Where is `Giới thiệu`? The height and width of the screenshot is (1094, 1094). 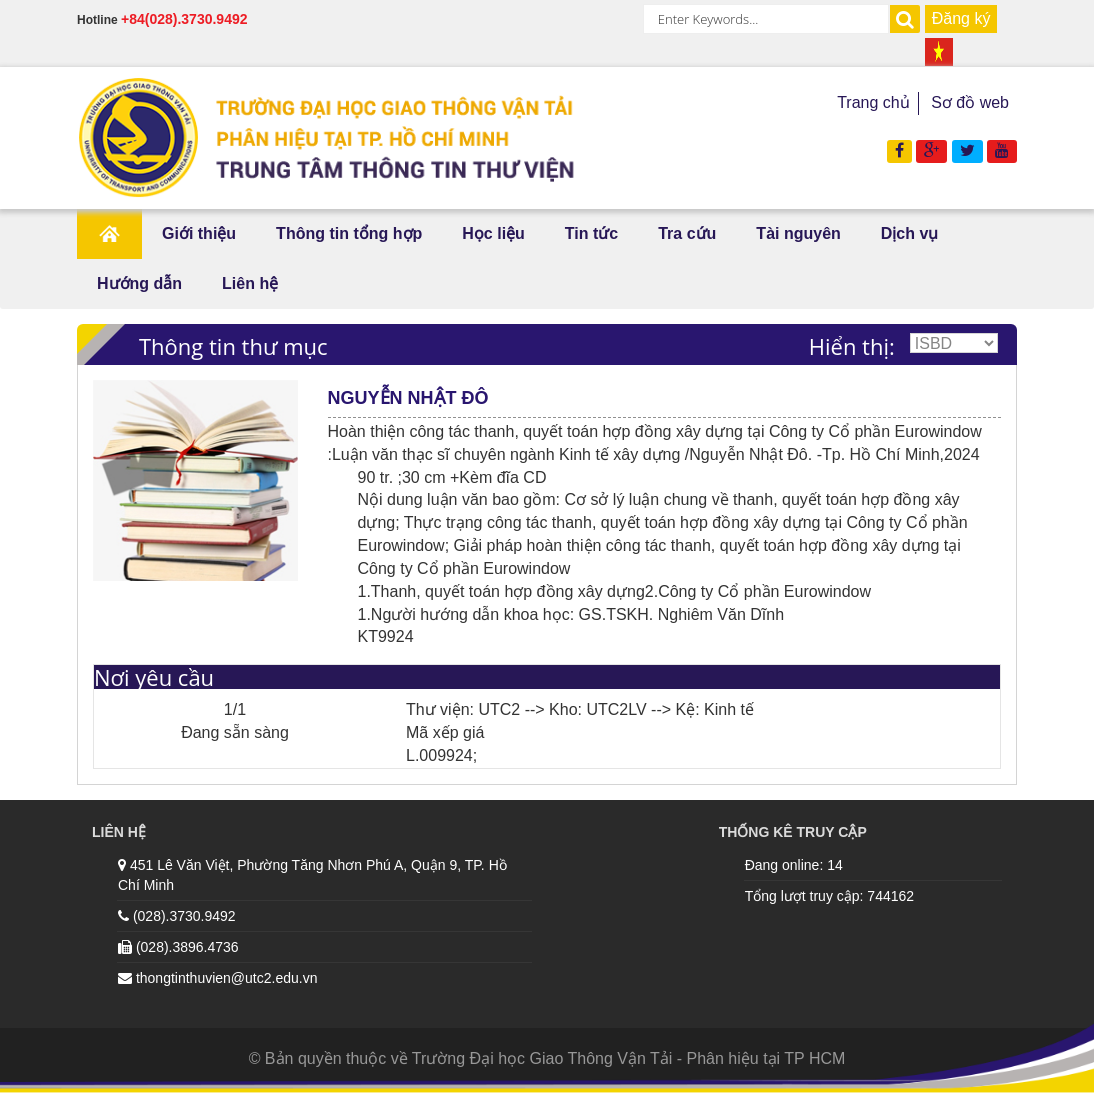
Giới thiệu is located at coordinates (199, 233).